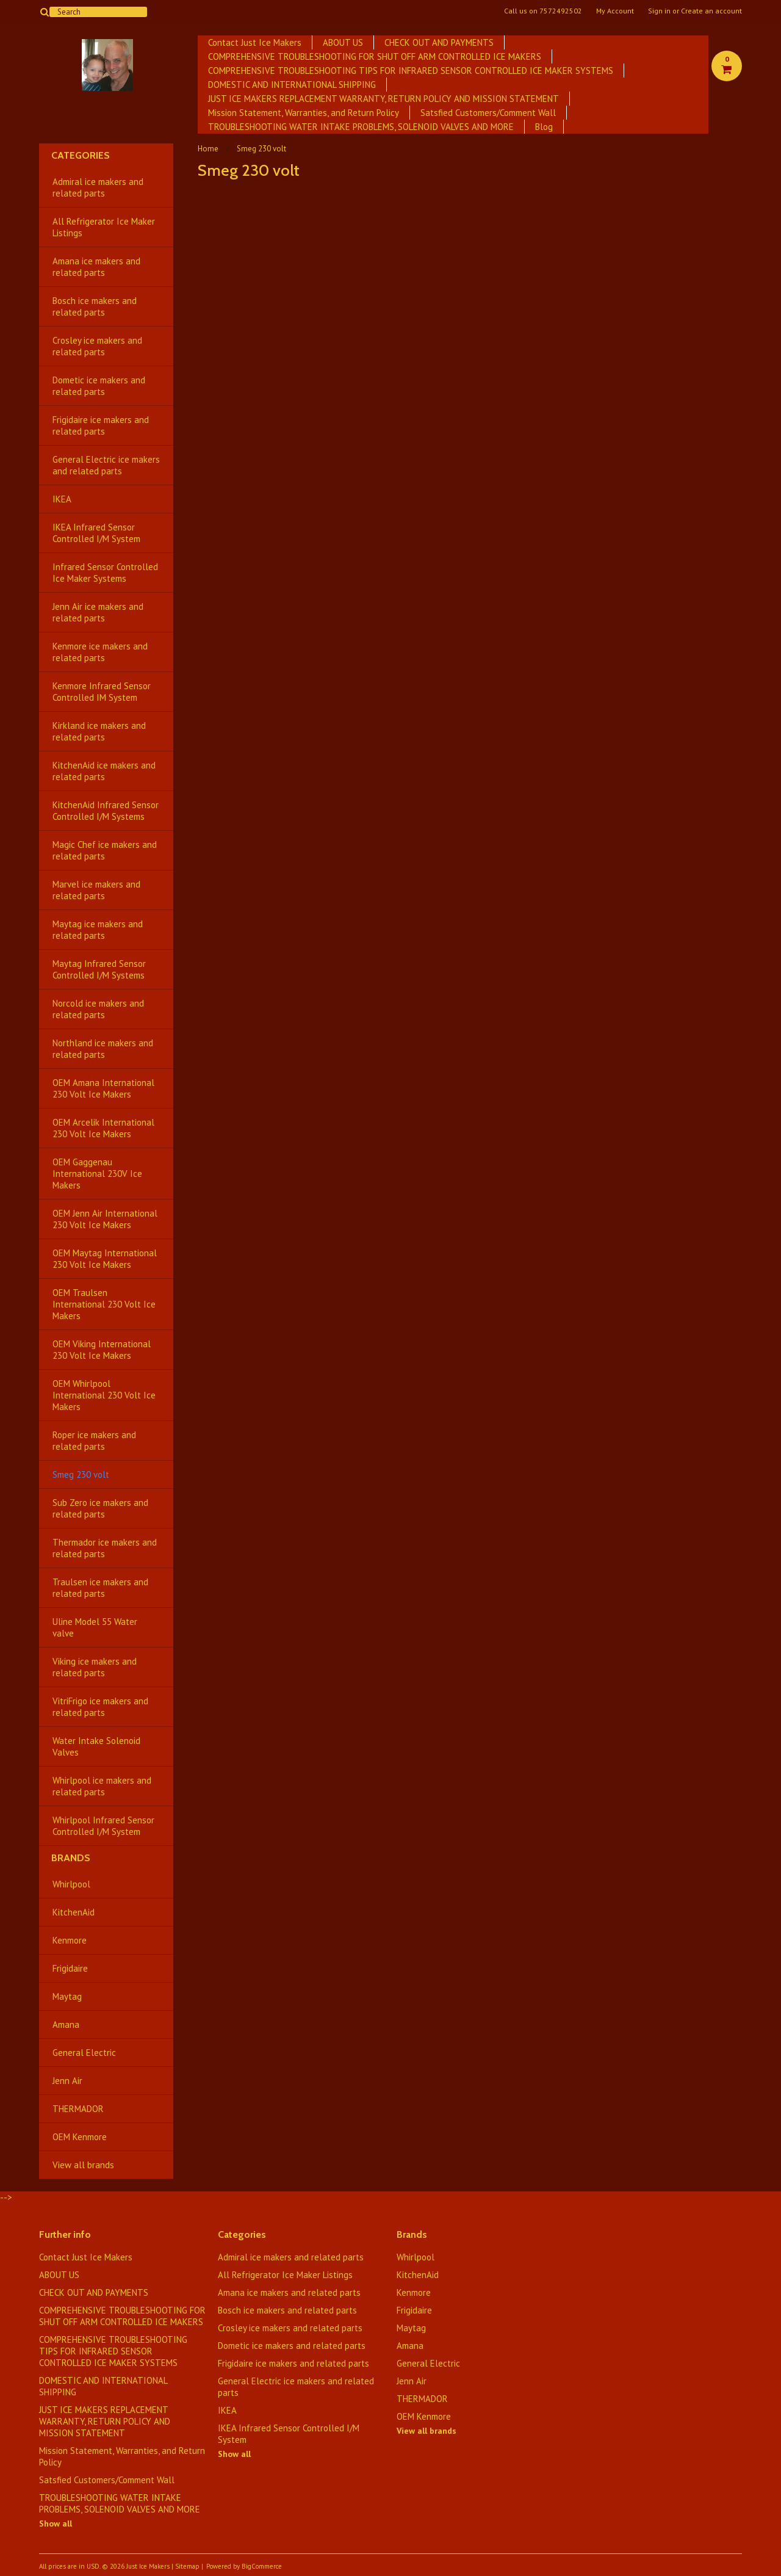  What do you see at coordinates (100, 652) in the screenshot?
I see `Kenmore ice makers and related parts` at bounding box center [100, 652].